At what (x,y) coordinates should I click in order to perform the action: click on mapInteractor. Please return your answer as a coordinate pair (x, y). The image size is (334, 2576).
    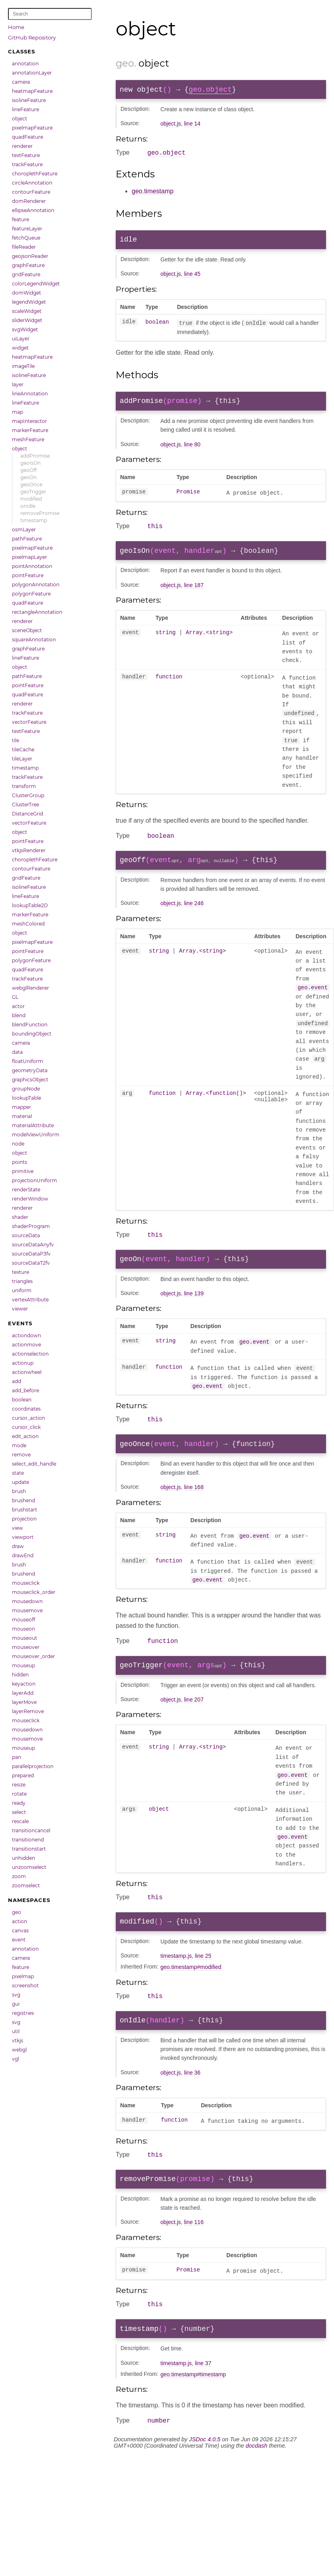
    Looking at the image, I should click on (29, 421).